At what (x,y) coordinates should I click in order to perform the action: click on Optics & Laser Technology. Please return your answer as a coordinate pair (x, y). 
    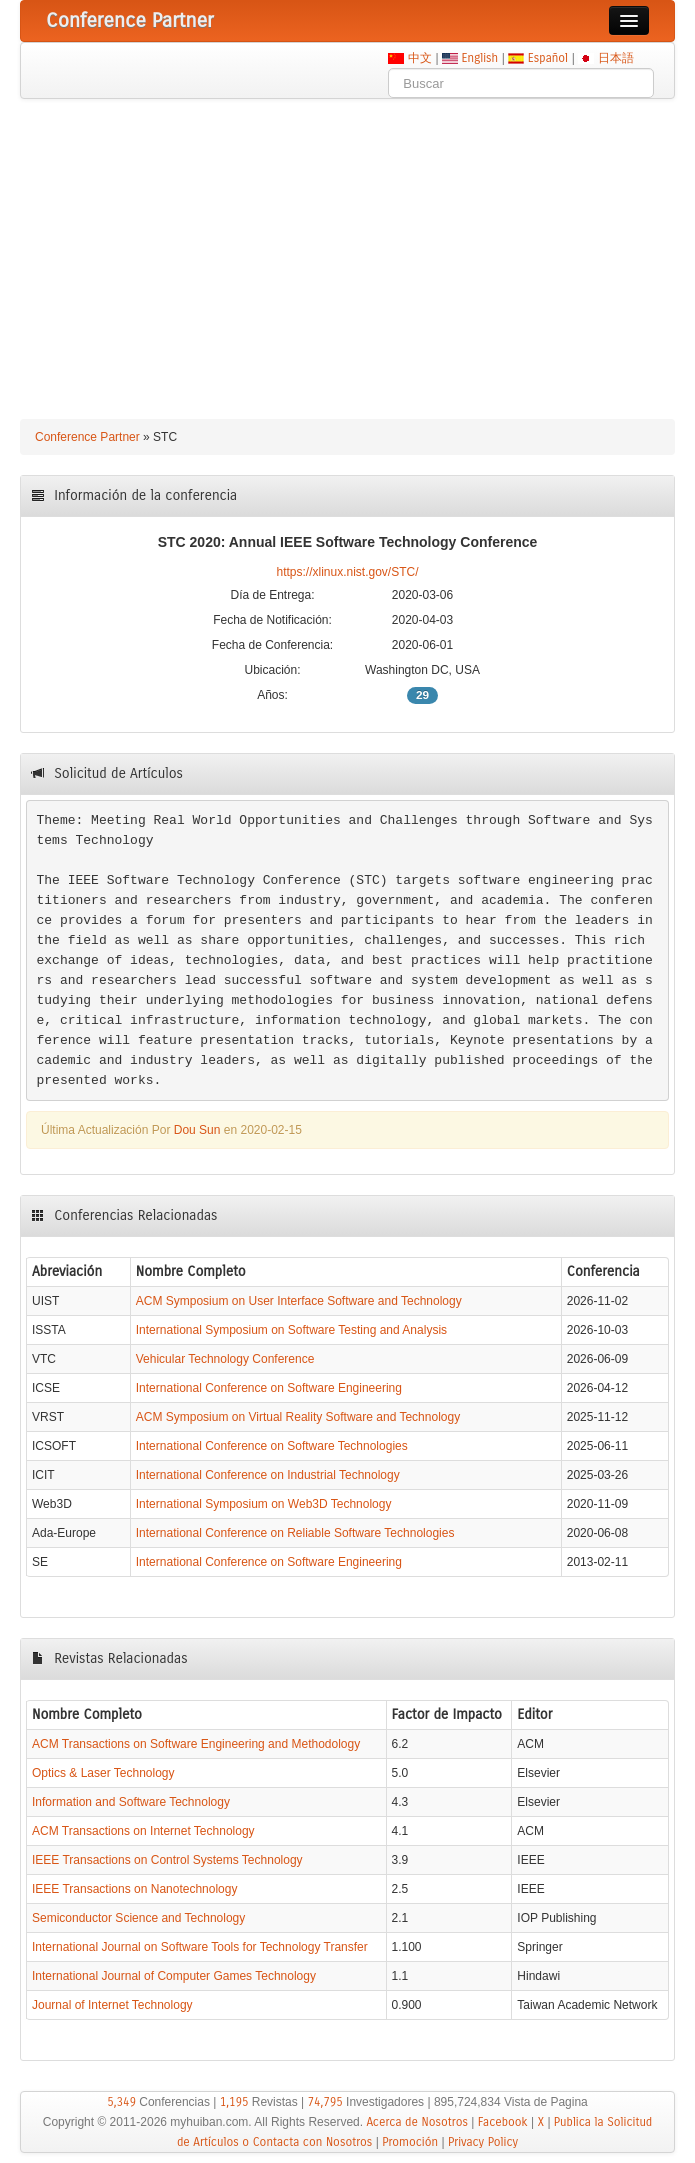
    Looking at the image, I should click on (103, 1773).